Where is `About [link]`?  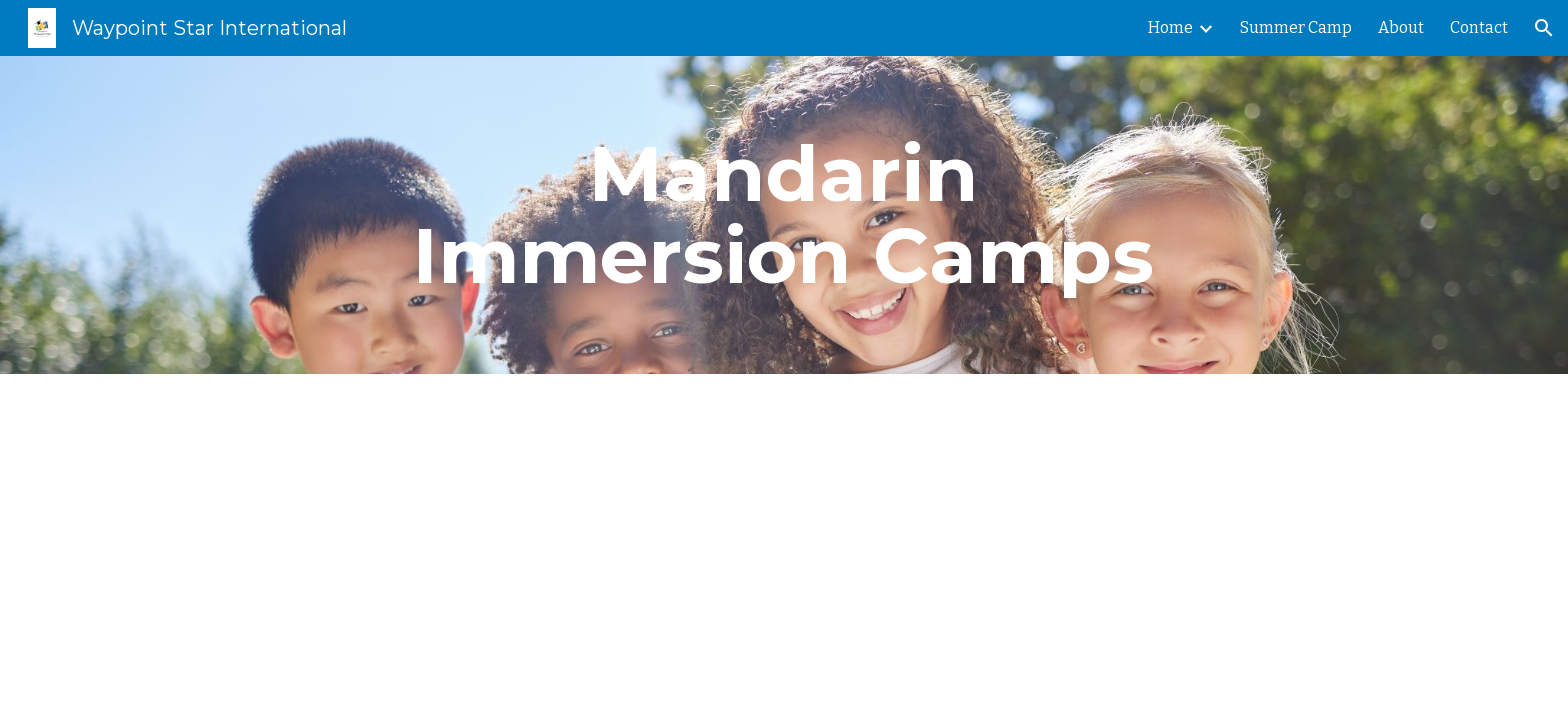 About [link] is located at coordinates (1401, 27).